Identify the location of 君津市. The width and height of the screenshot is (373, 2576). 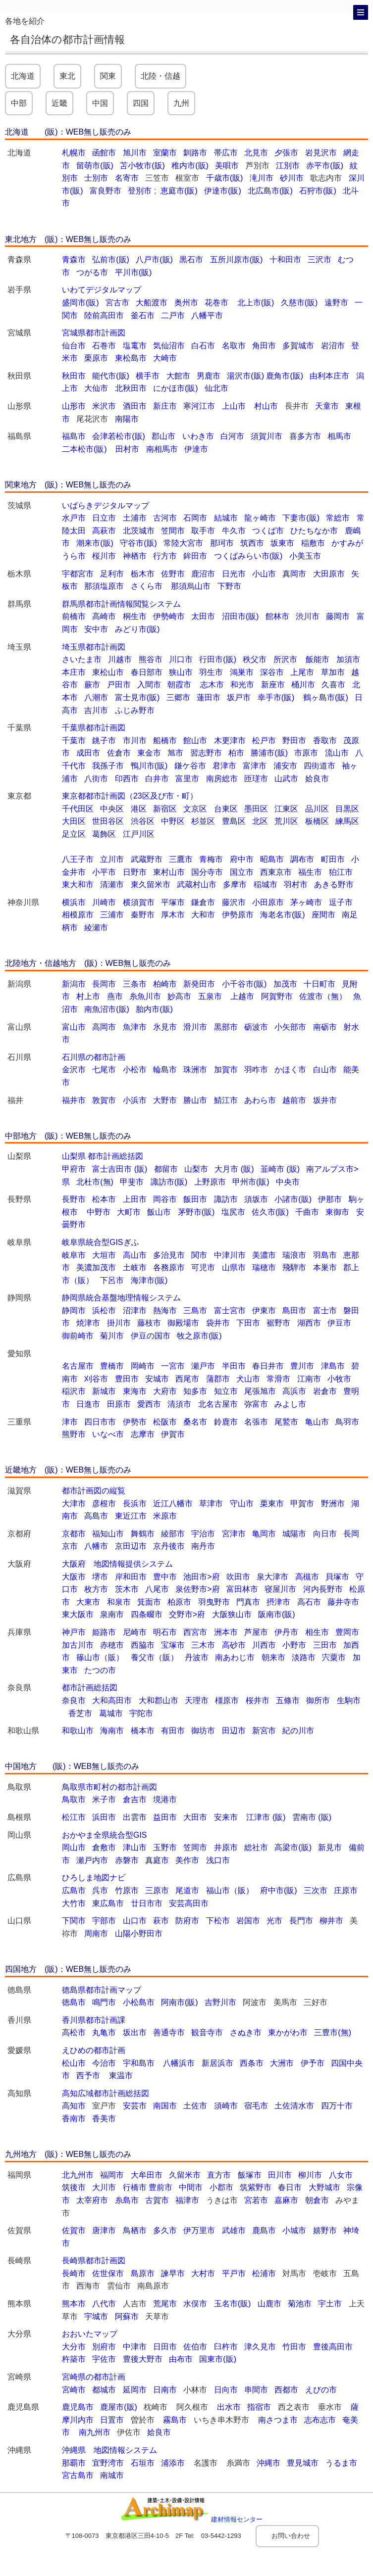
(224, 766).